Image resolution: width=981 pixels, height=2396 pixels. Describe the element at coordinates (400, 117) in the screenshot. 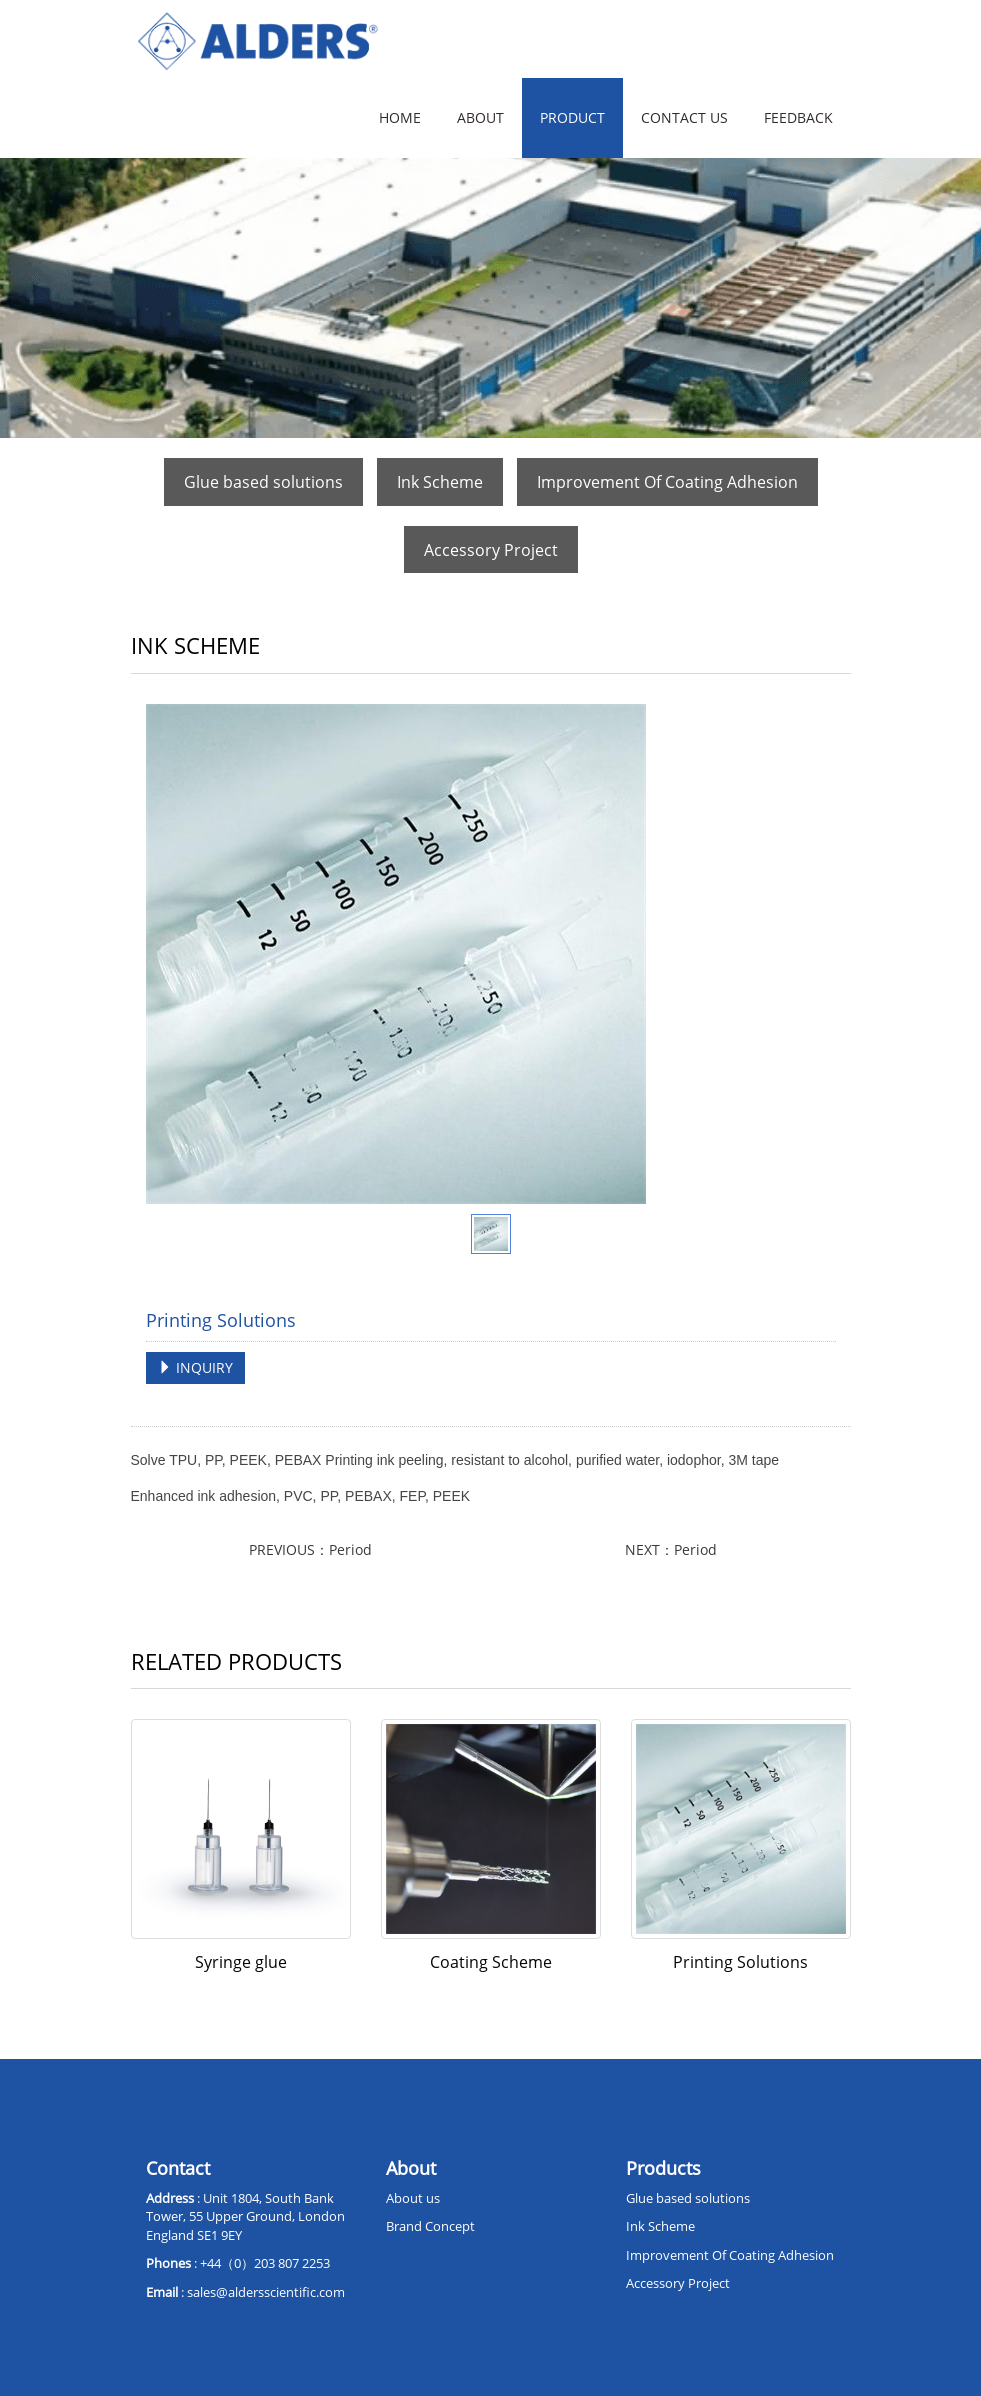

I see `Home` at that location.